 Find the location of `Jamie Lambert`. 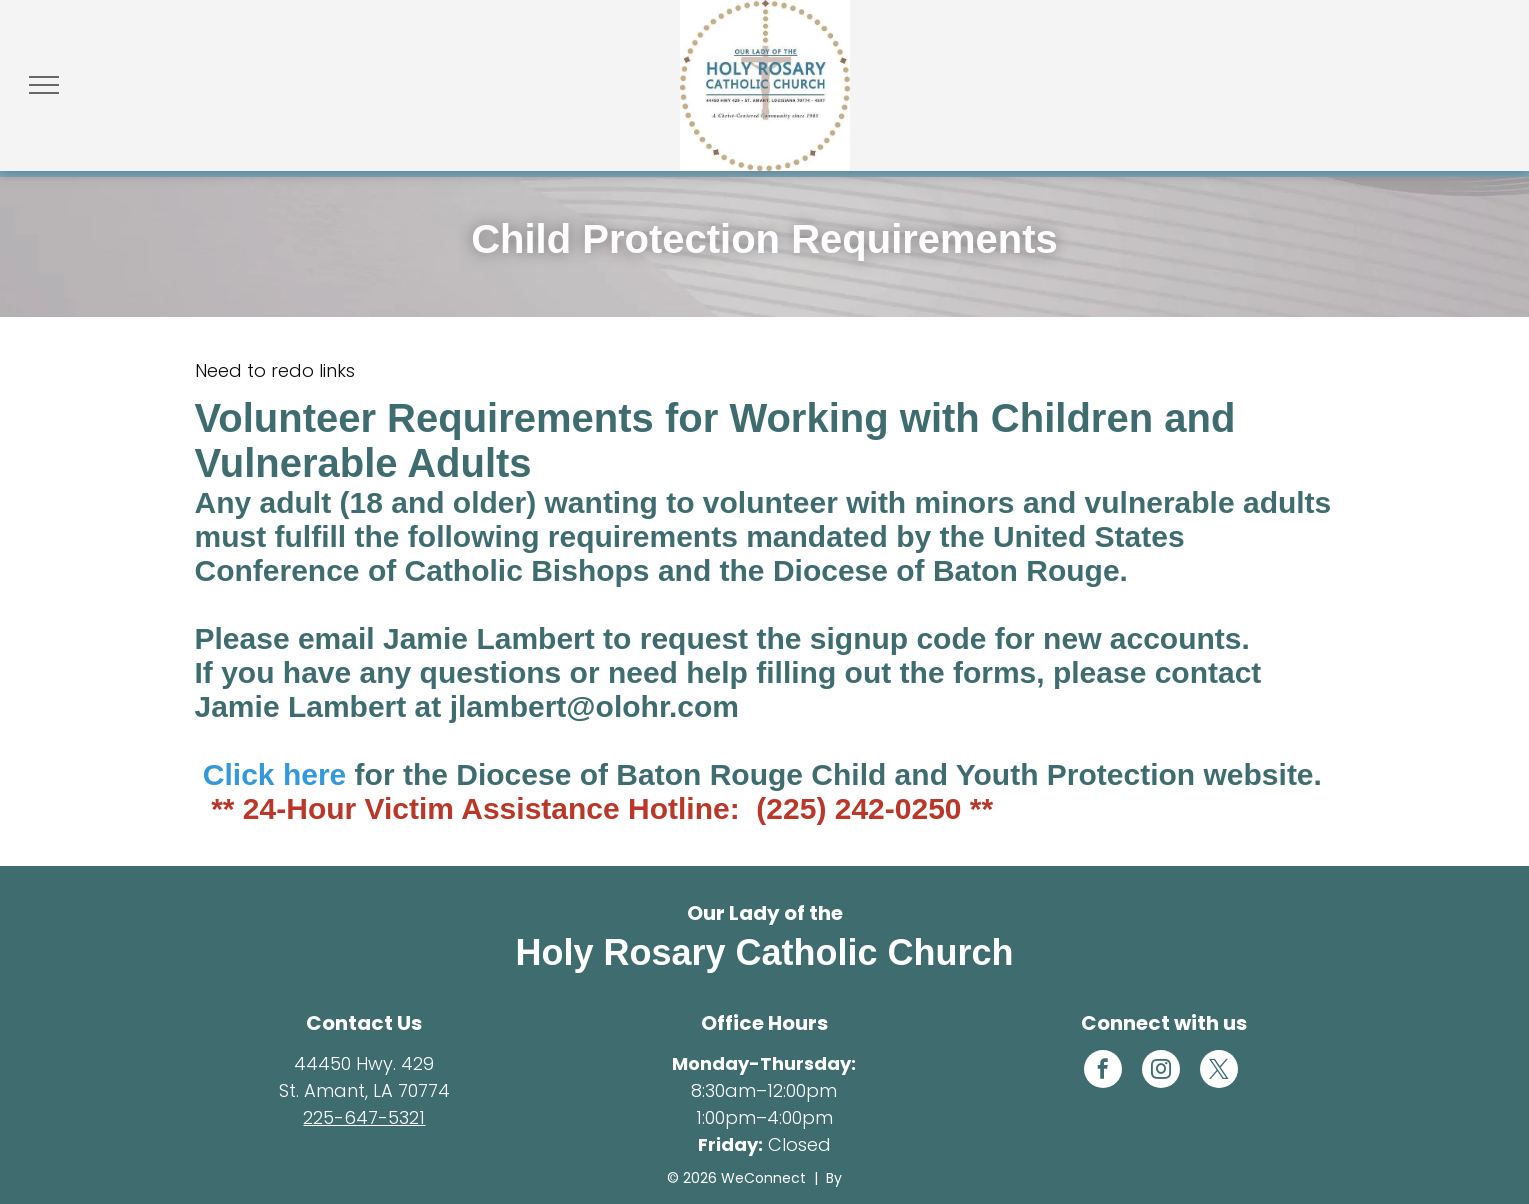

Jamie Lambert is located at coordinates (489, 638).